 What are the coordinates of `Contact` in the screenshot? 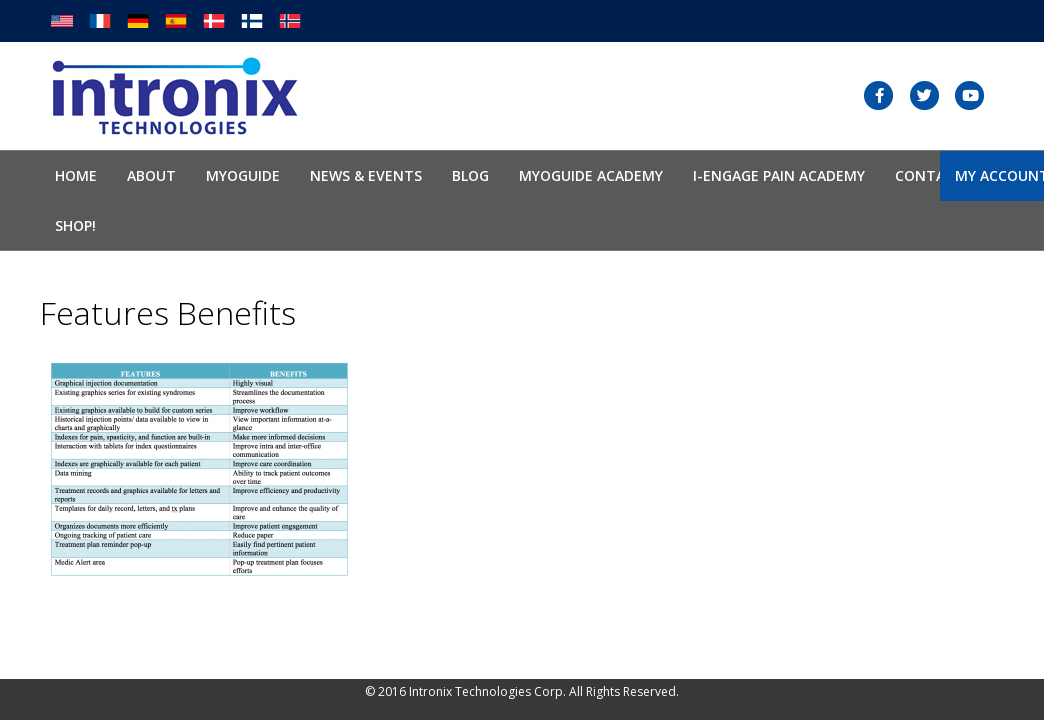 It's located at (929, 175).